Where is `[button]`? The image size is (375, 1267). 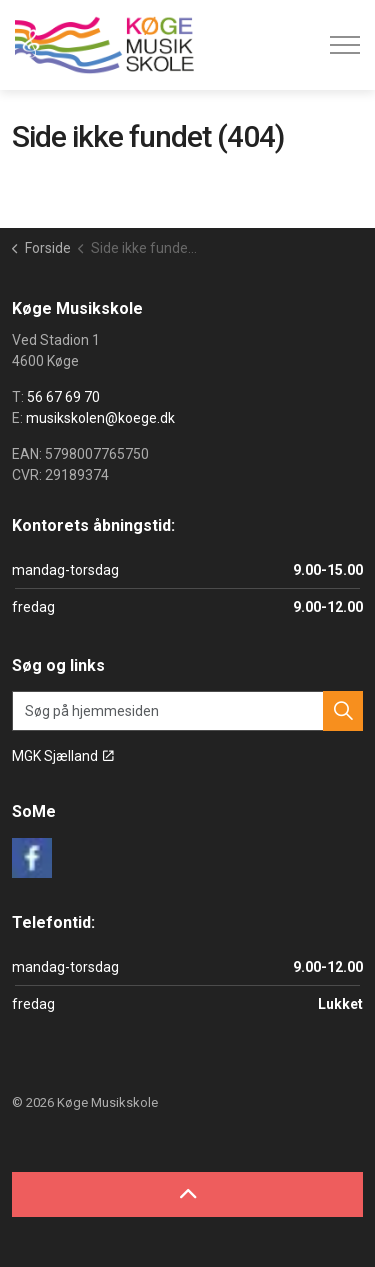 [button] is located at coordinates (343, 711).